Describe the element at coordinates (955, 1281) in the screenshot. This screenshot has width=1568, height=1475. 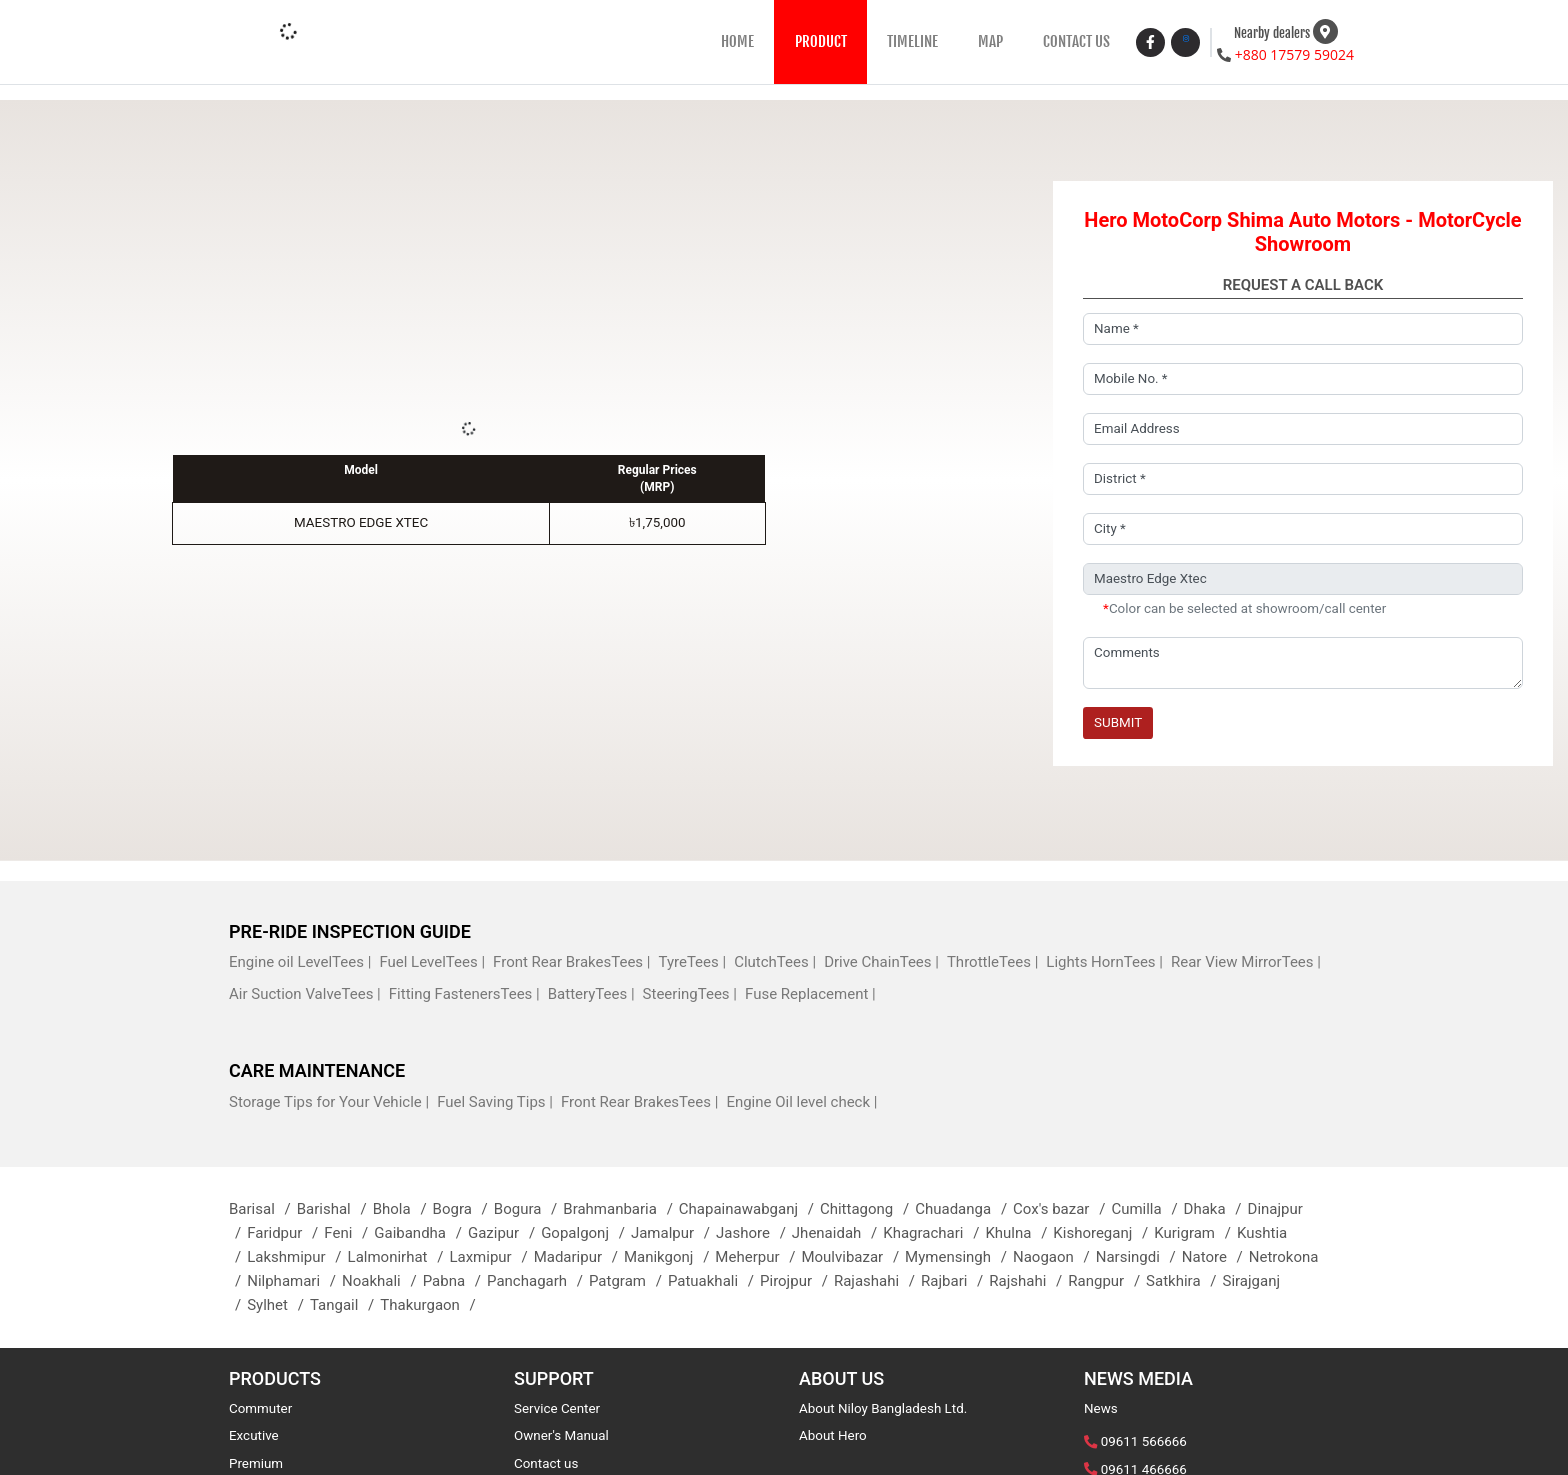
I see `Rajbari` at that location.